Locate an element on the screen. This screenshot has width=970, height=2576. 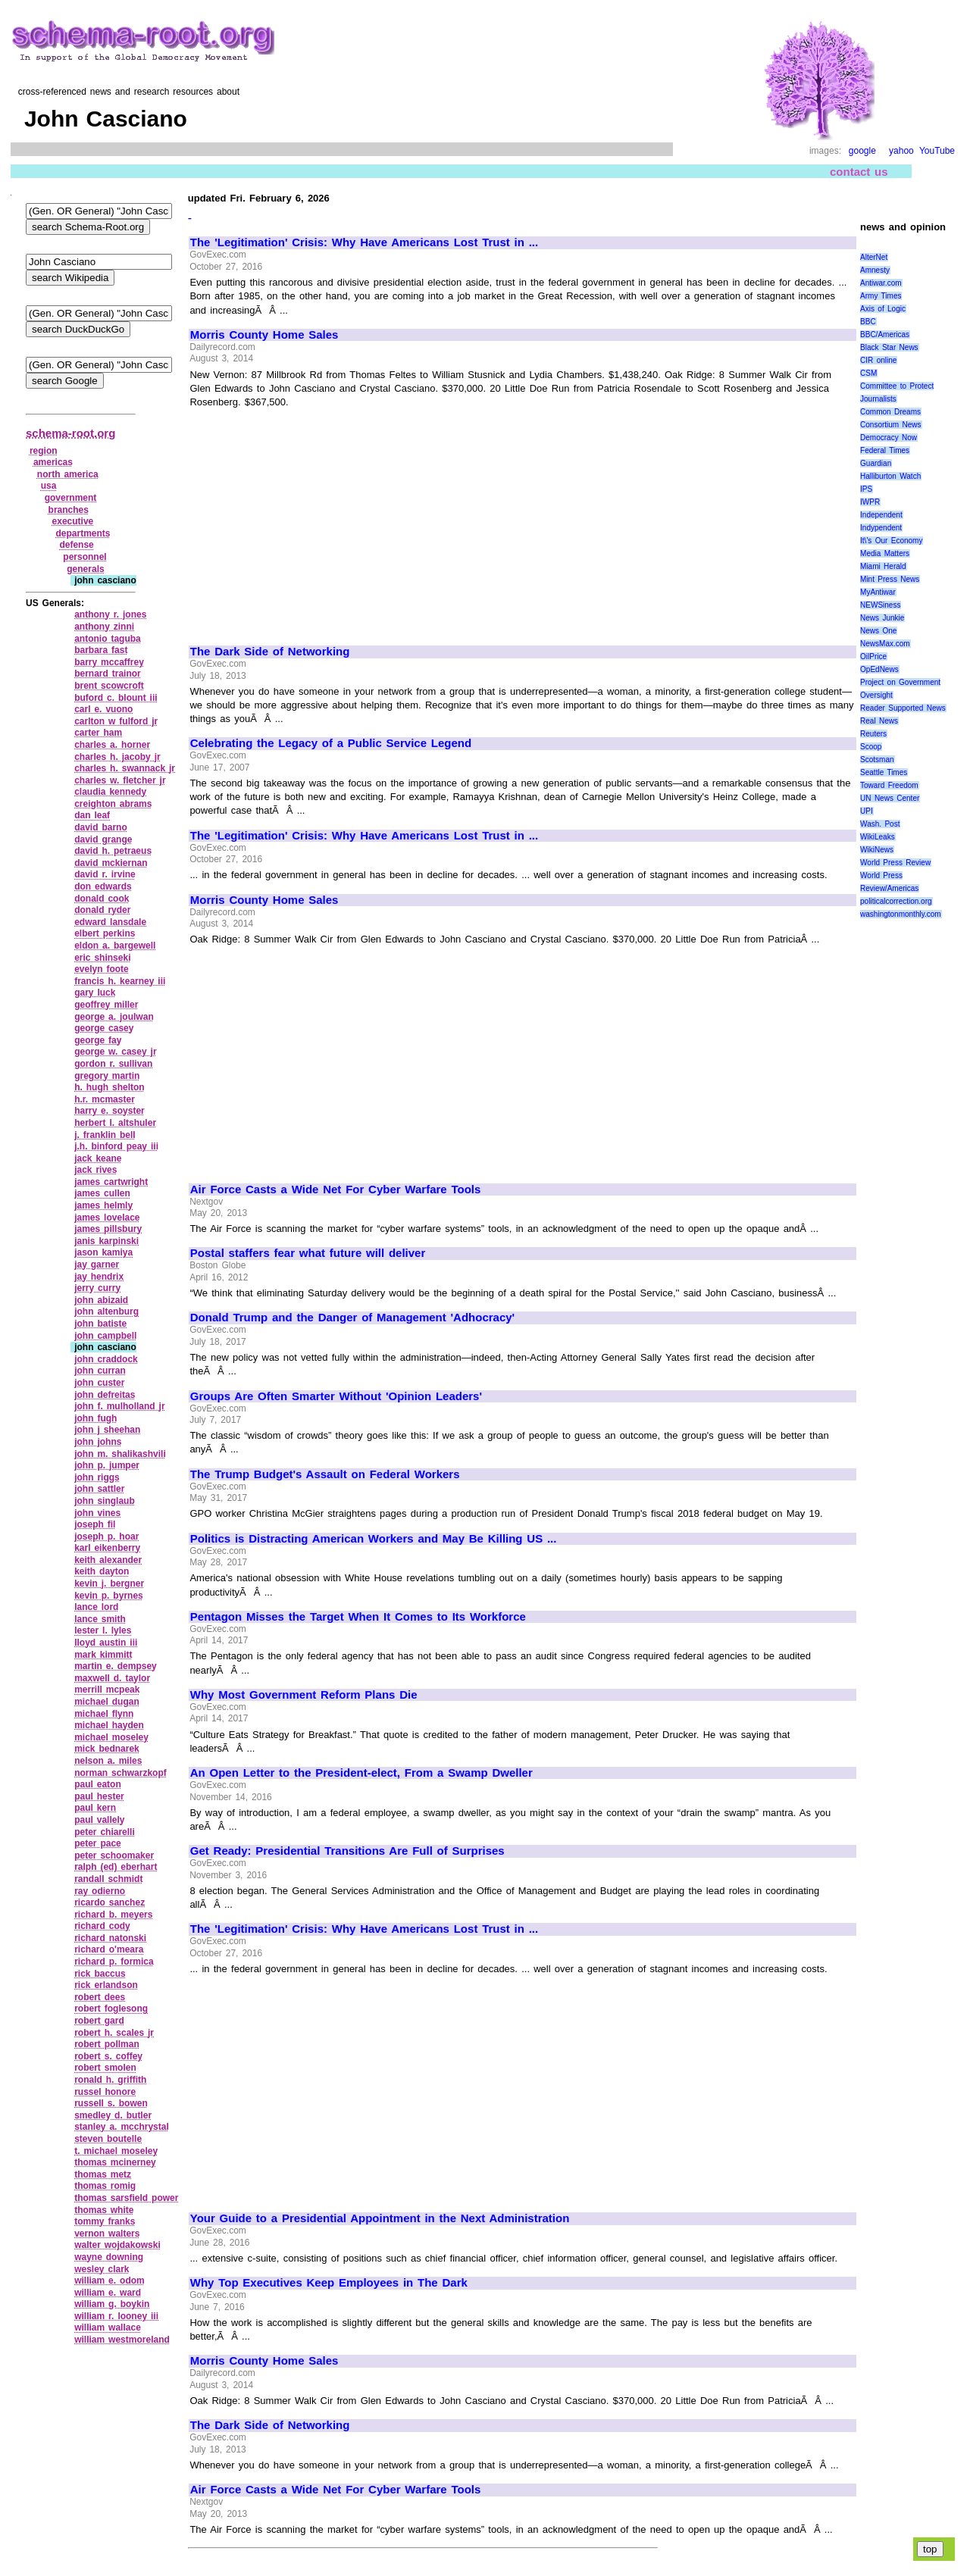
defense is located at coordinates (76, 544).